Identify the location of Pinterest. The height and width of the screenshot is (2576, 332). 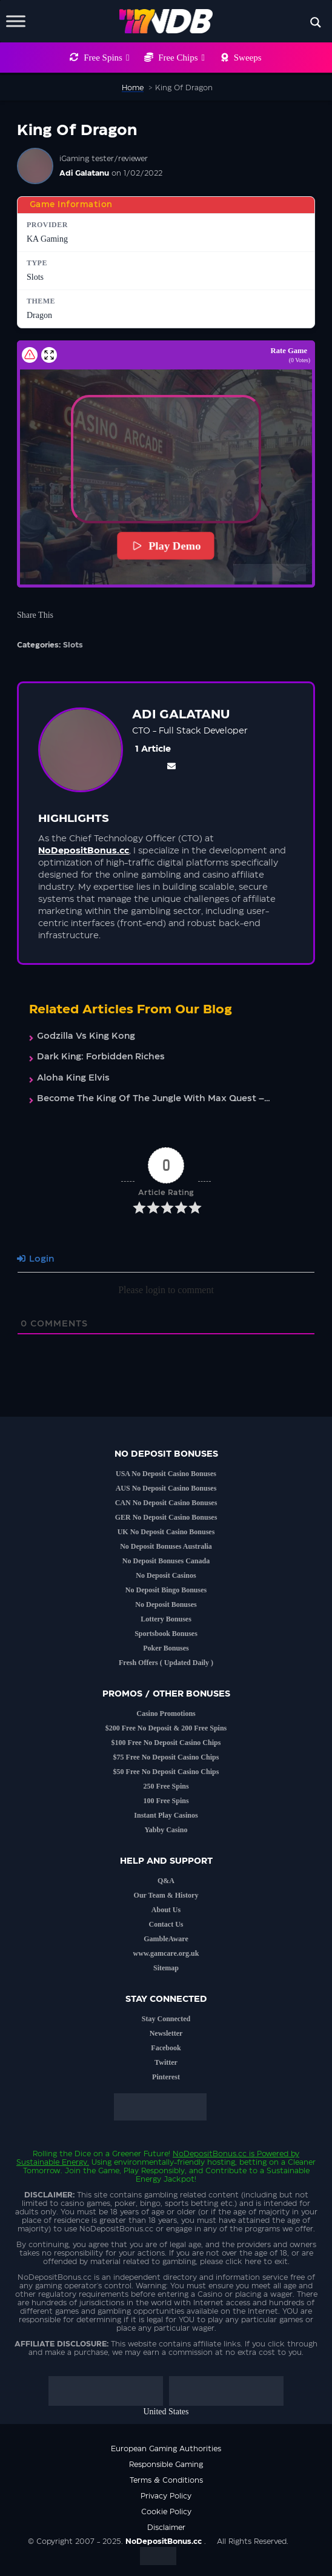
(166, 2077).